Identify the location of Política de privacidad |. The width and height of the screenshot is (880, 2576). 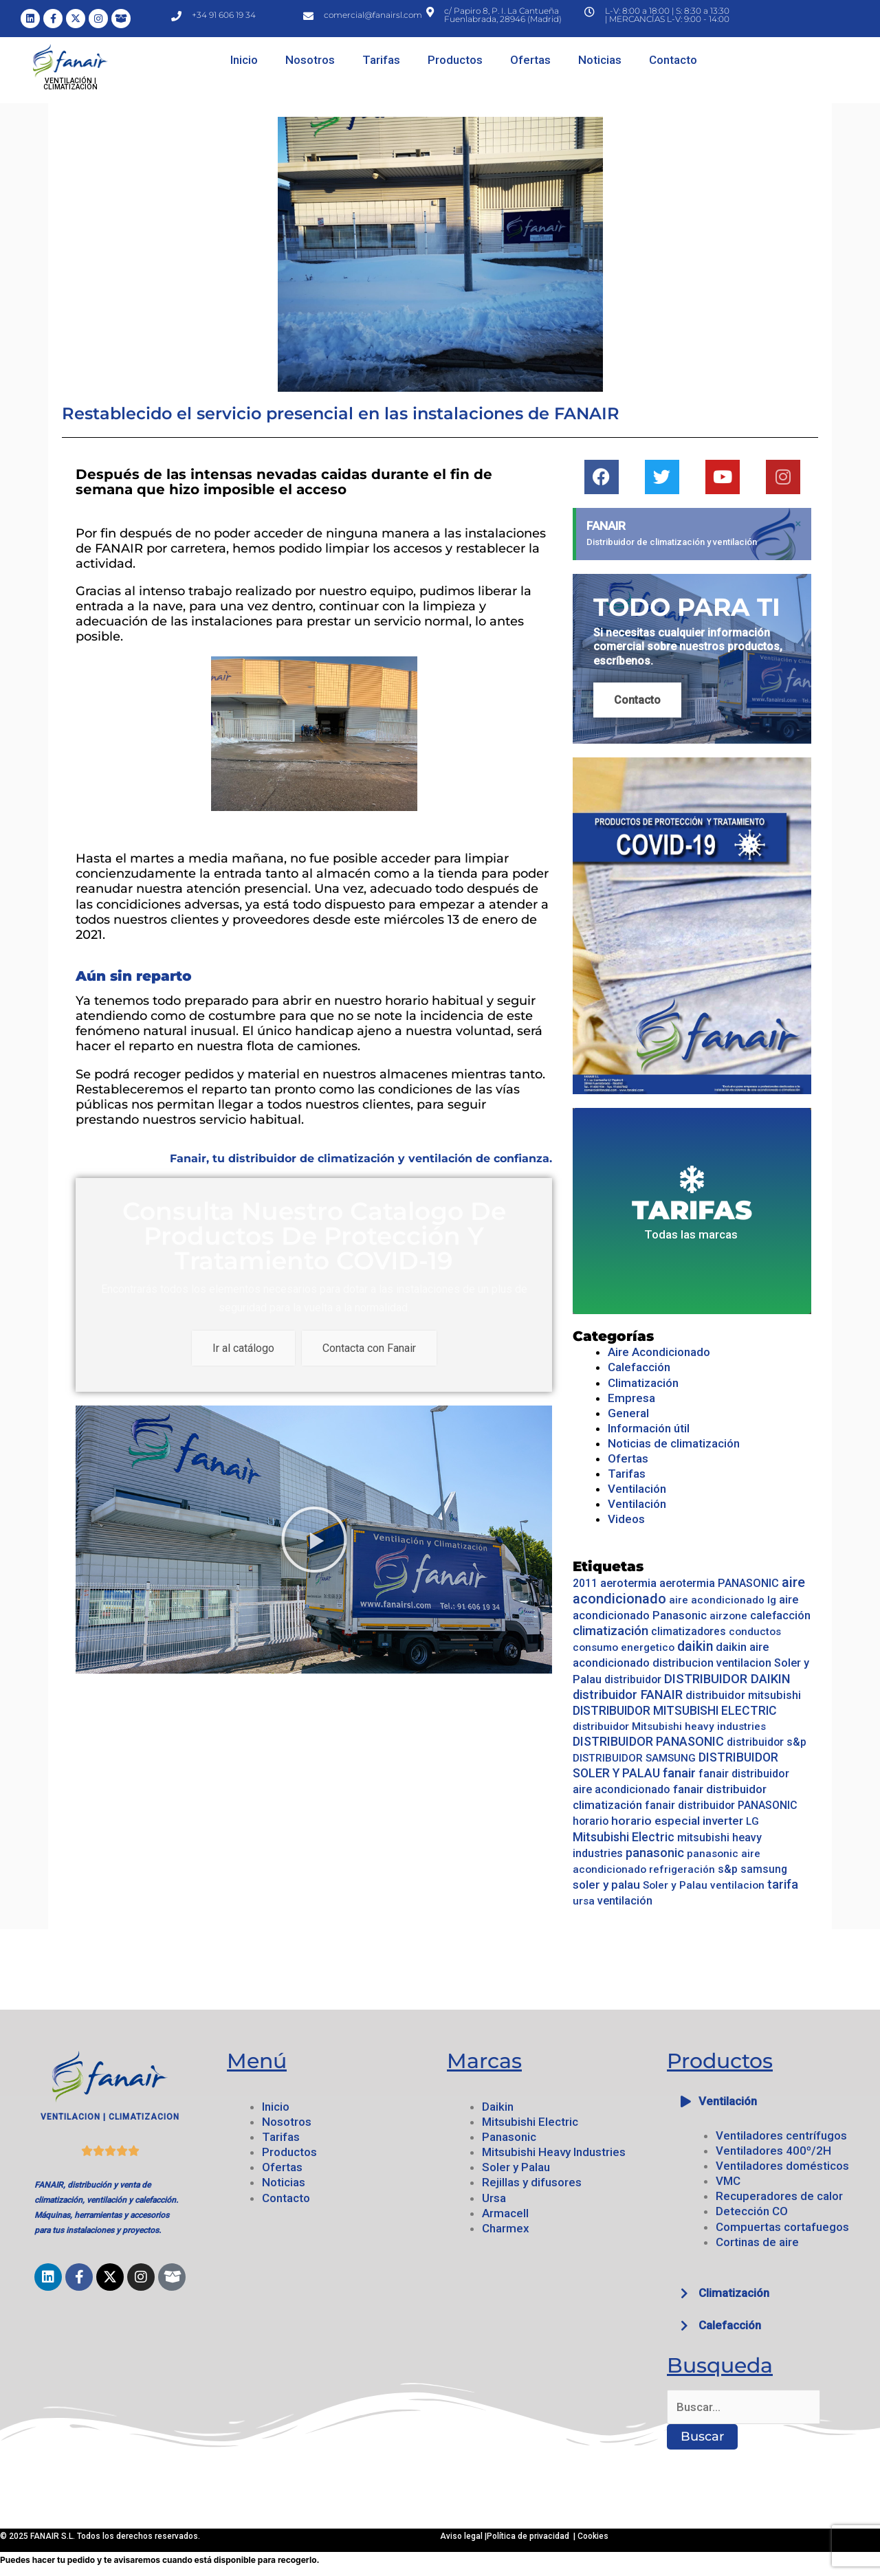
(532, 2536).